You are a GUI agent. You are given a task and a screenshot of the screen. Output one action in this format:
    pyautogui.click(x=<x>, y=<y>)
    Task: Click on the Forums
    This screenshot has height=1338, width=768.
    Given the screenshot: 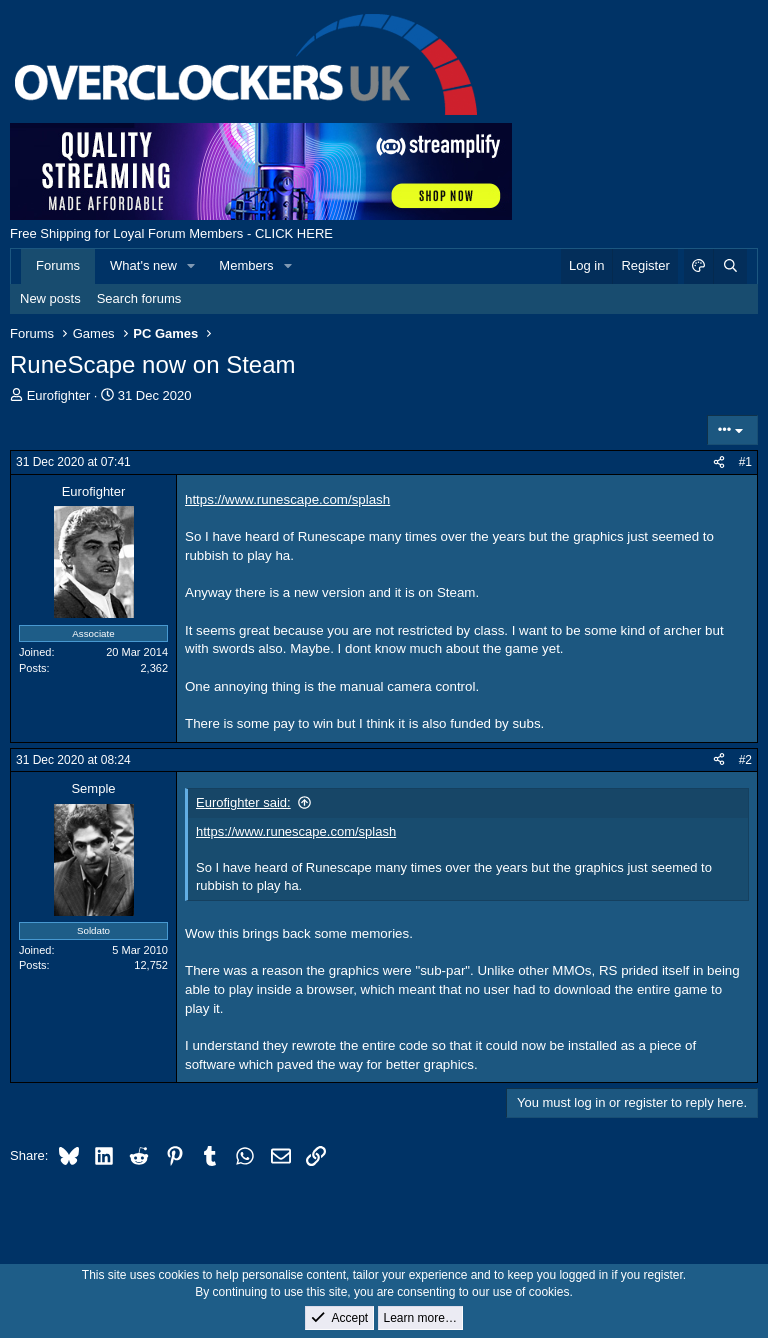 What is the action you would take?
    pyautogui.click(x=58, y=265)
    